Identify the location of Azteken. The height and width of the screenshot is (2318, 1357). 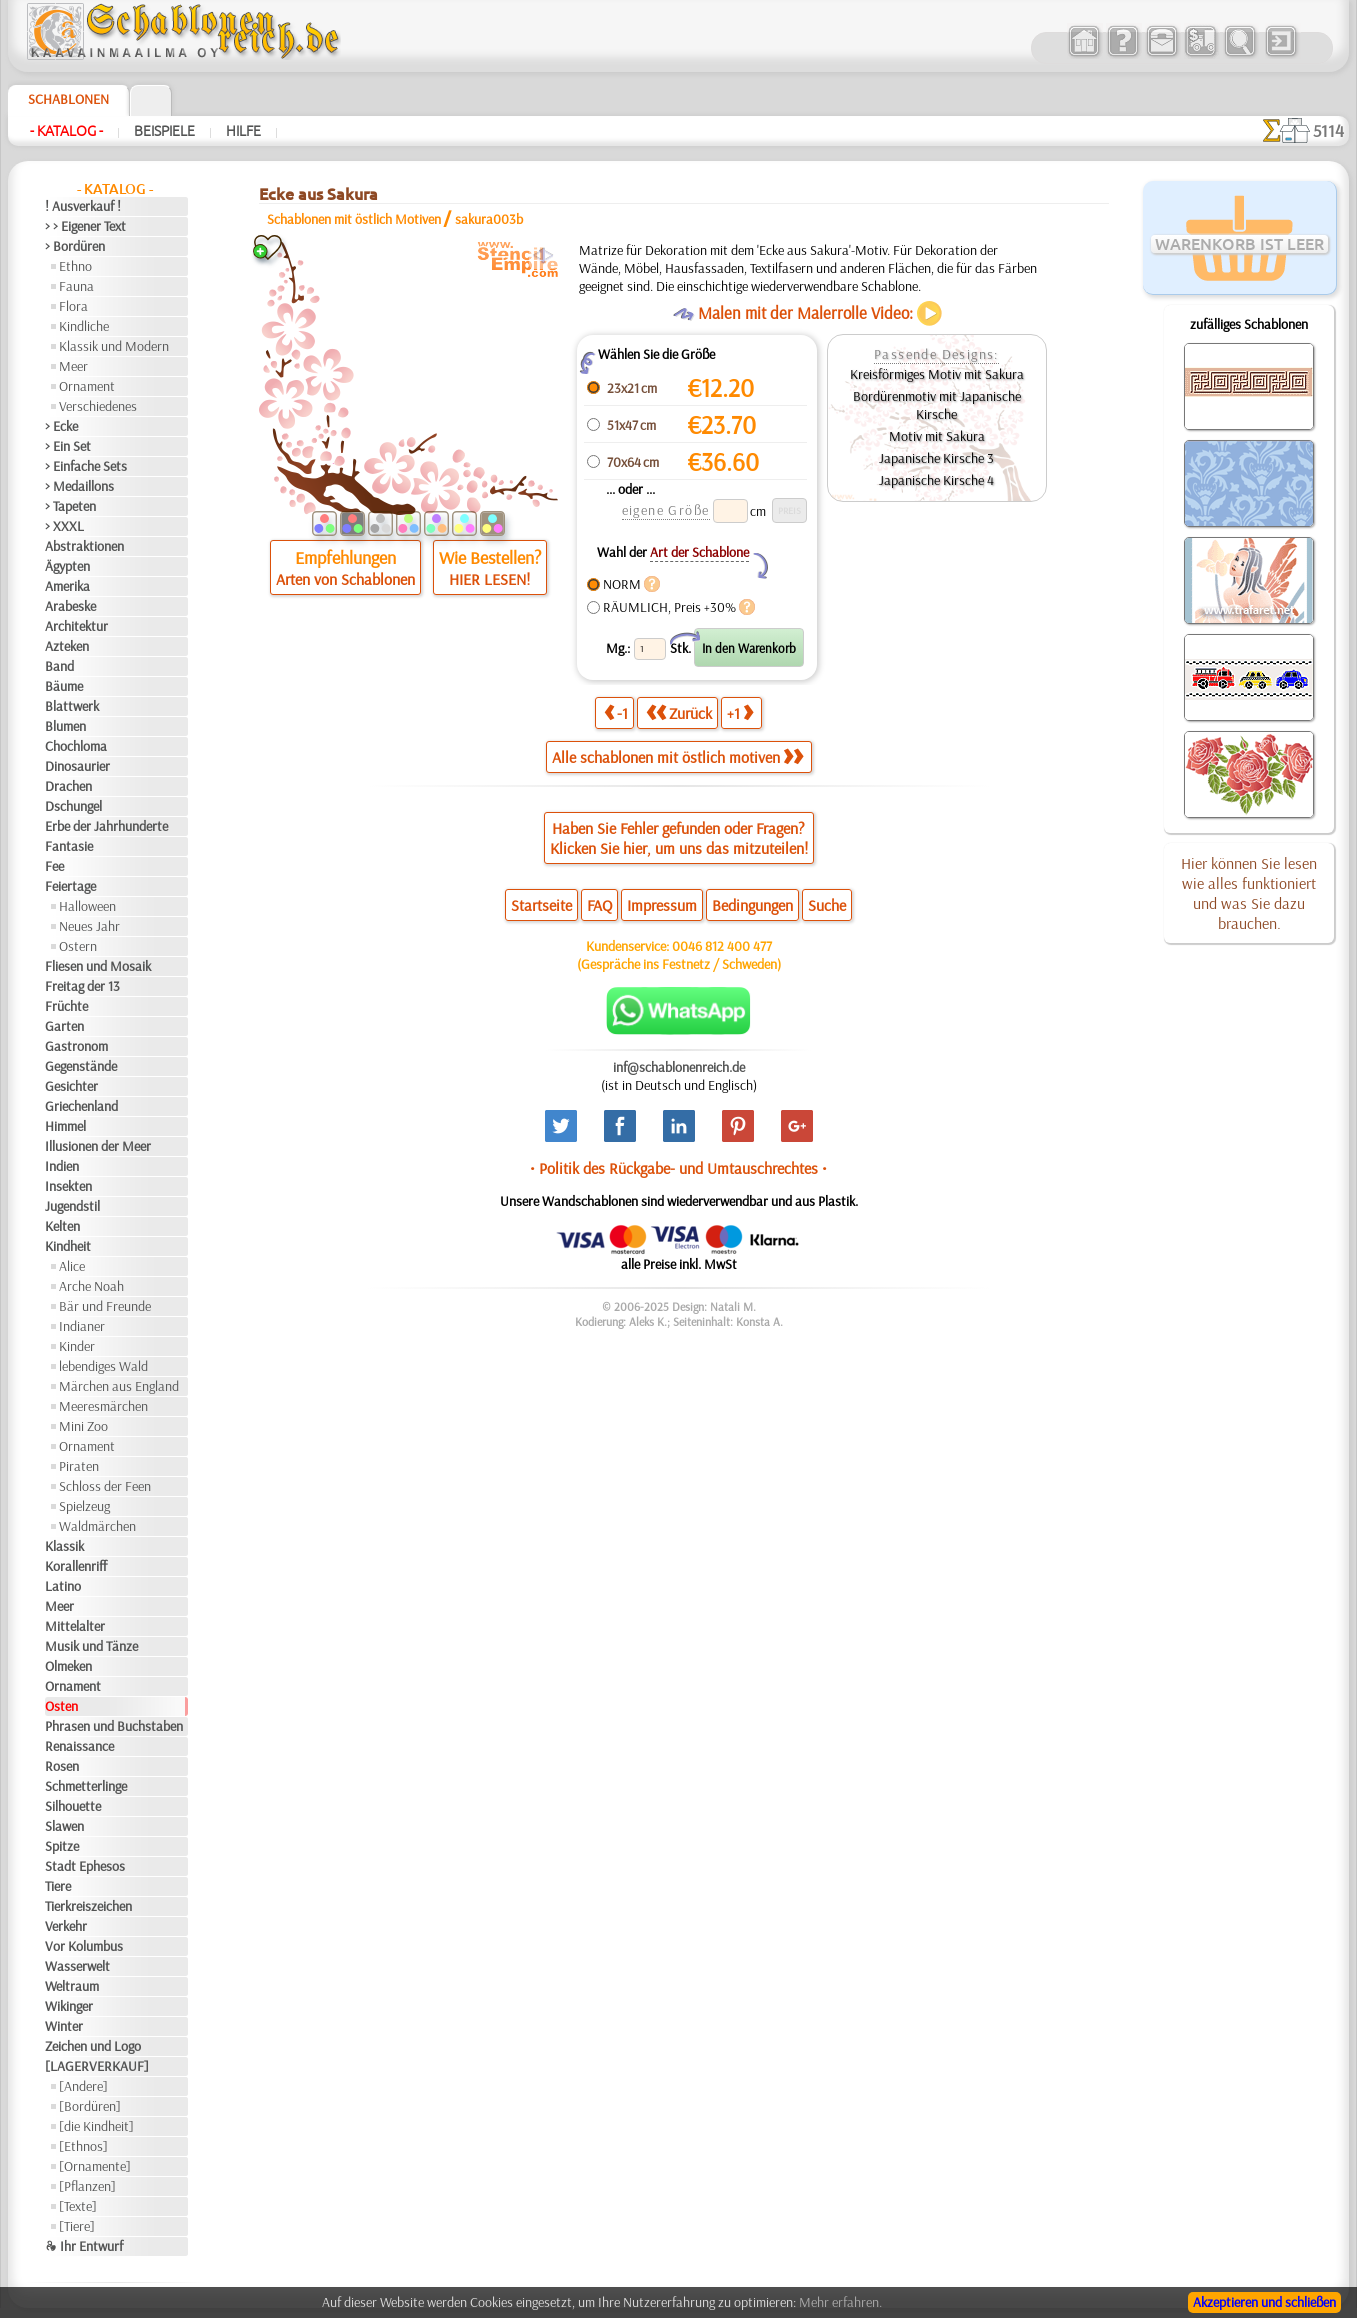
(67, 646).